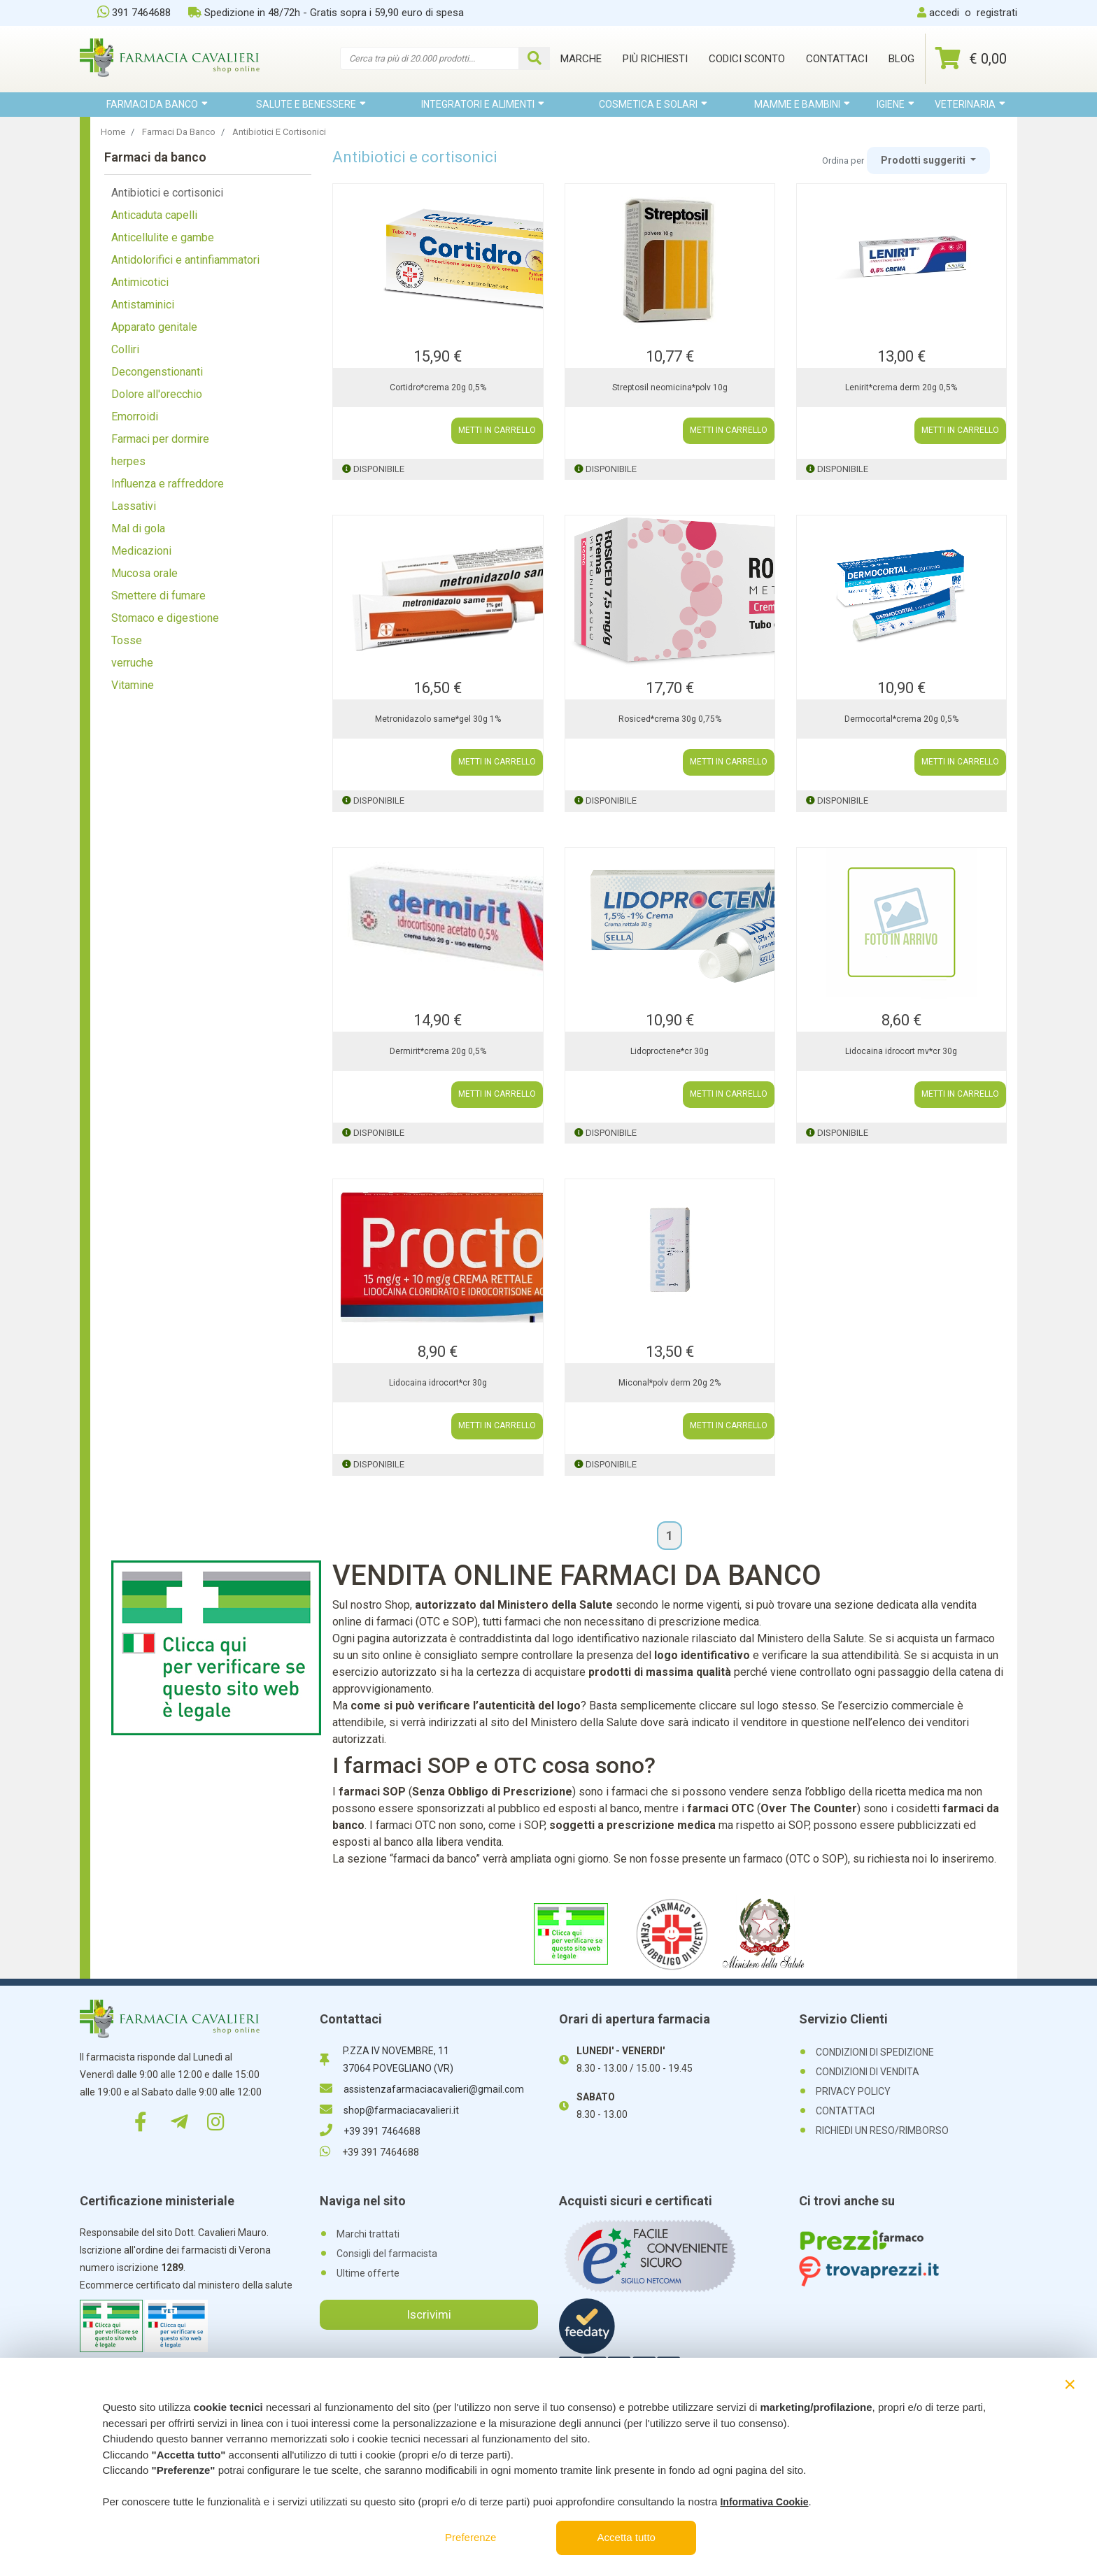 The width and height of the screenshot is (1097, 2576). Describe the element at coordinates (140, 282) in the screenshot. I see `Antimicotici` at that location.